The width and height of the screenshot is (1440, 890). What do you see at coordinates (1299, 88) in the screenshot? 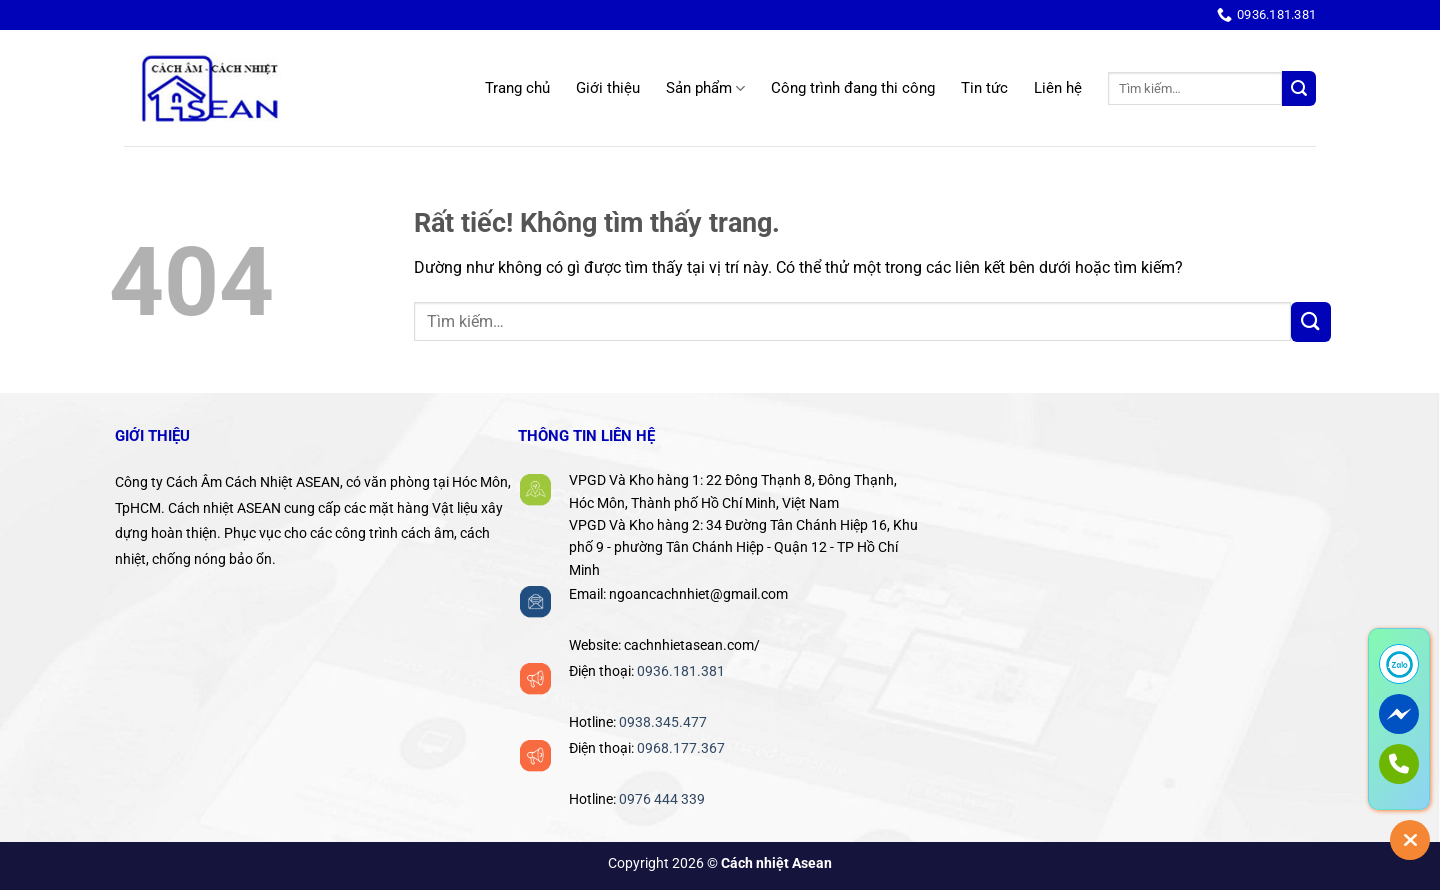
I see `[Gửi]` at bounding box center [1299, 88].